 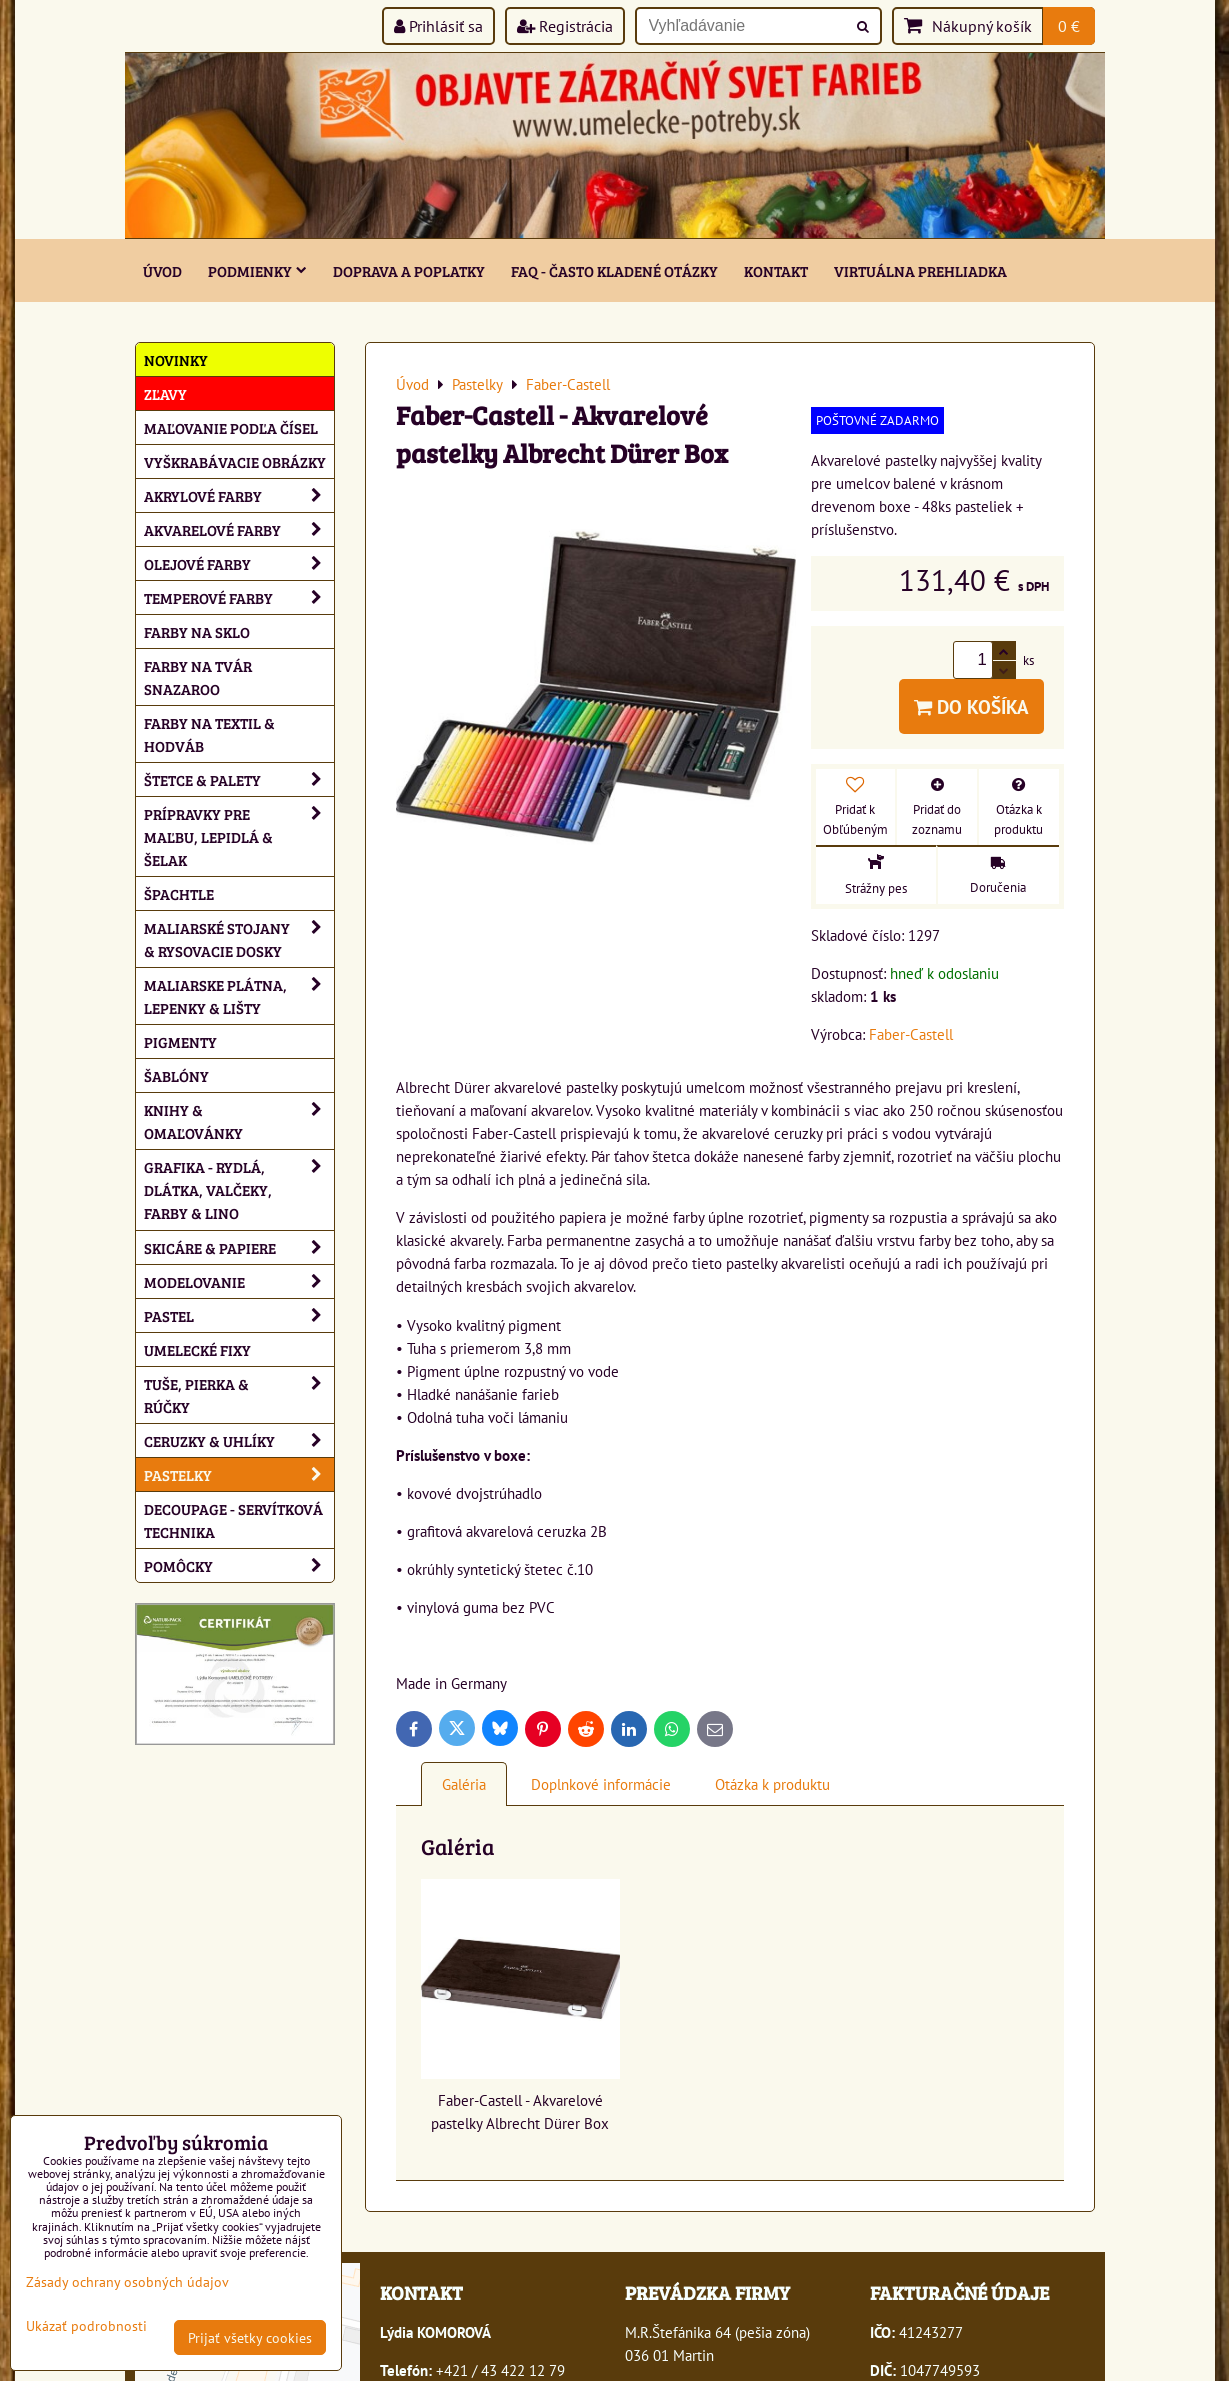 What do you see at coordinates (162, 270) in the screenshot?
I see `ÚVOD` at bounding box center [162, 270].